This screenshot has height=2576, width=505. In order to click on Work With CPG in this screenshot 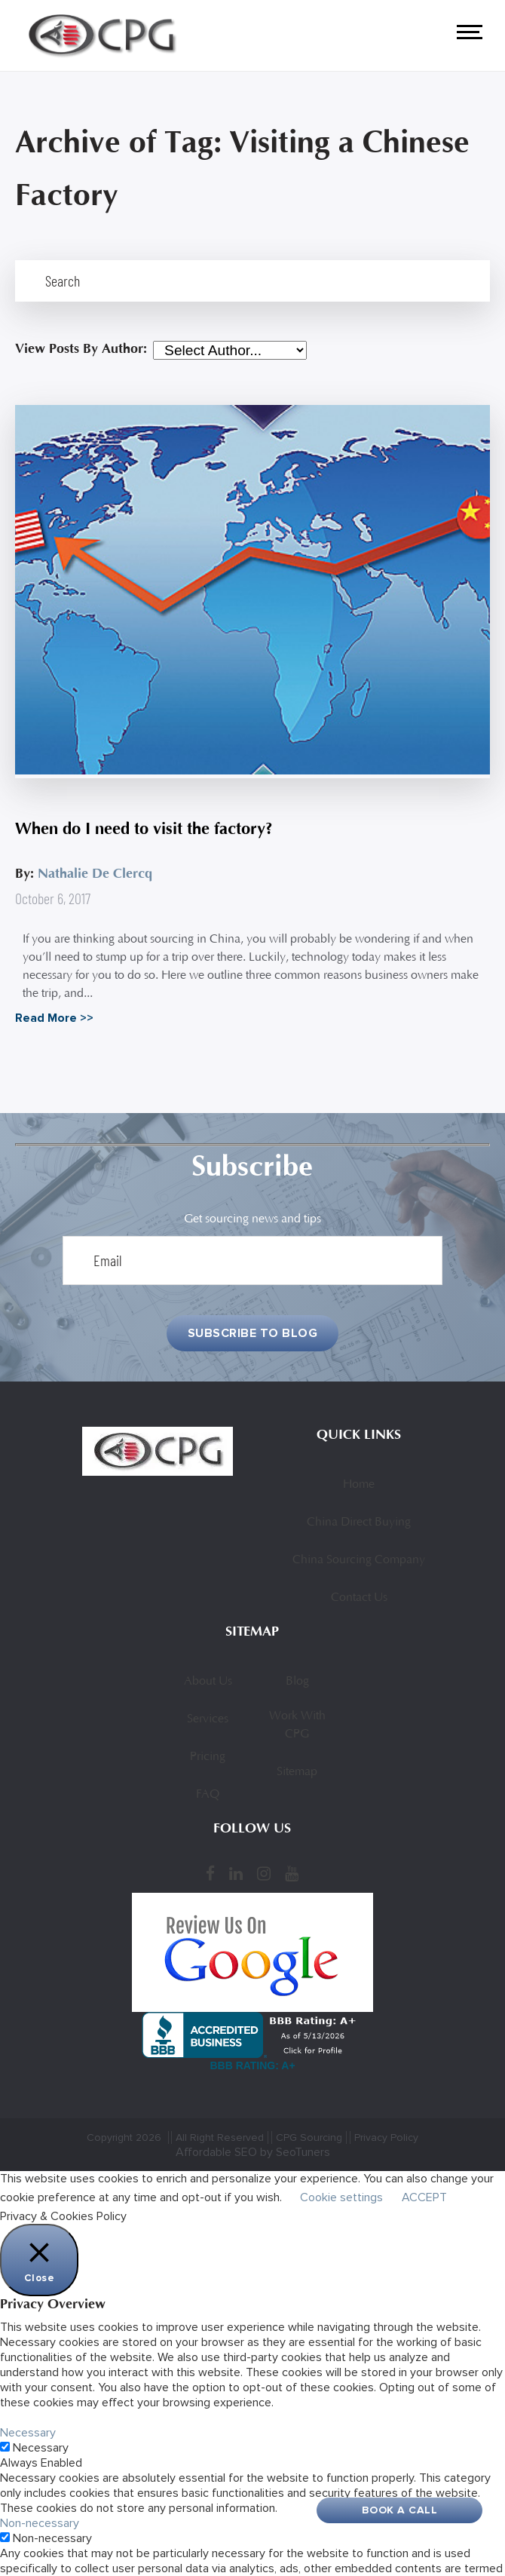, I will do `click(297, 1725)`.